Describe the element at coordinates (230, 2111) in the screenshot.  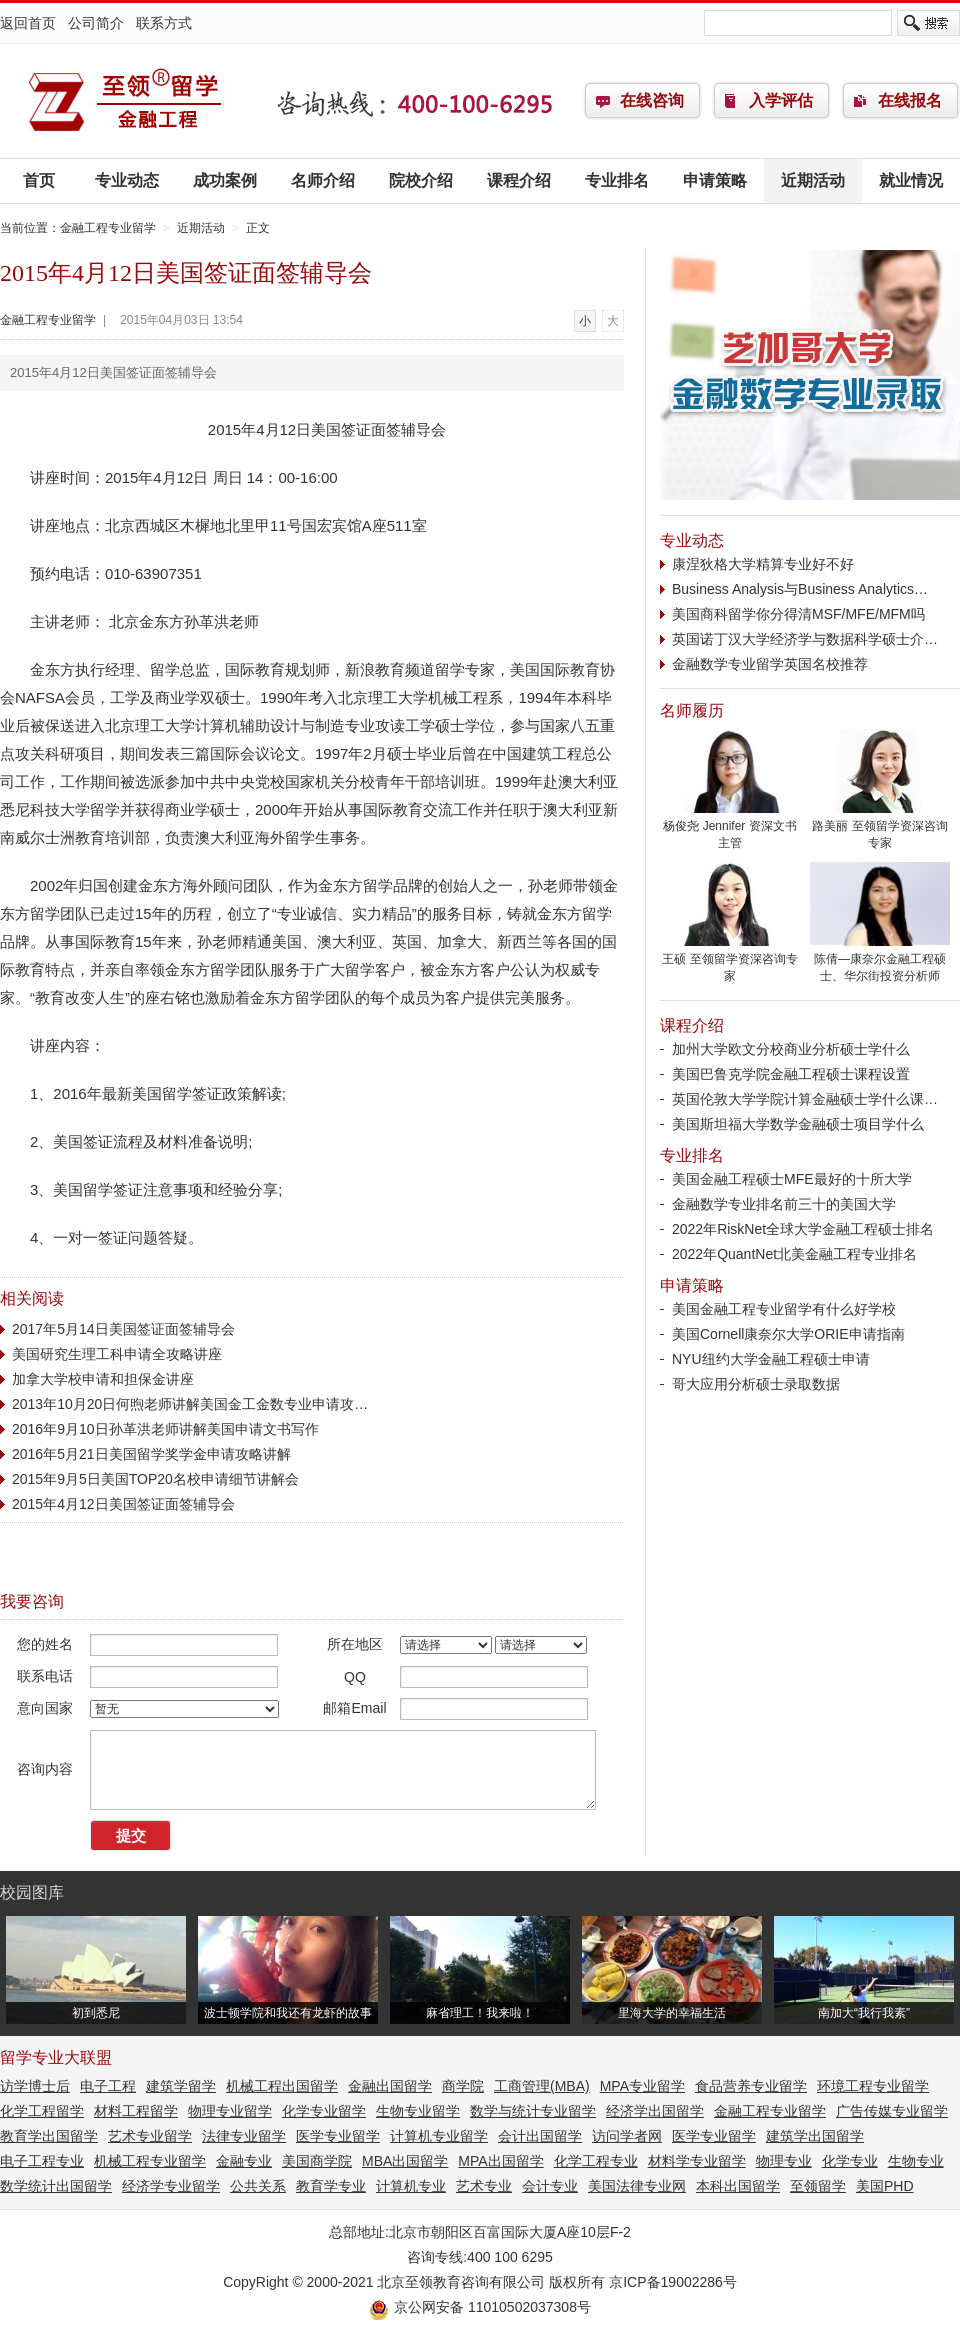
I see `物理专业留学` at that location.